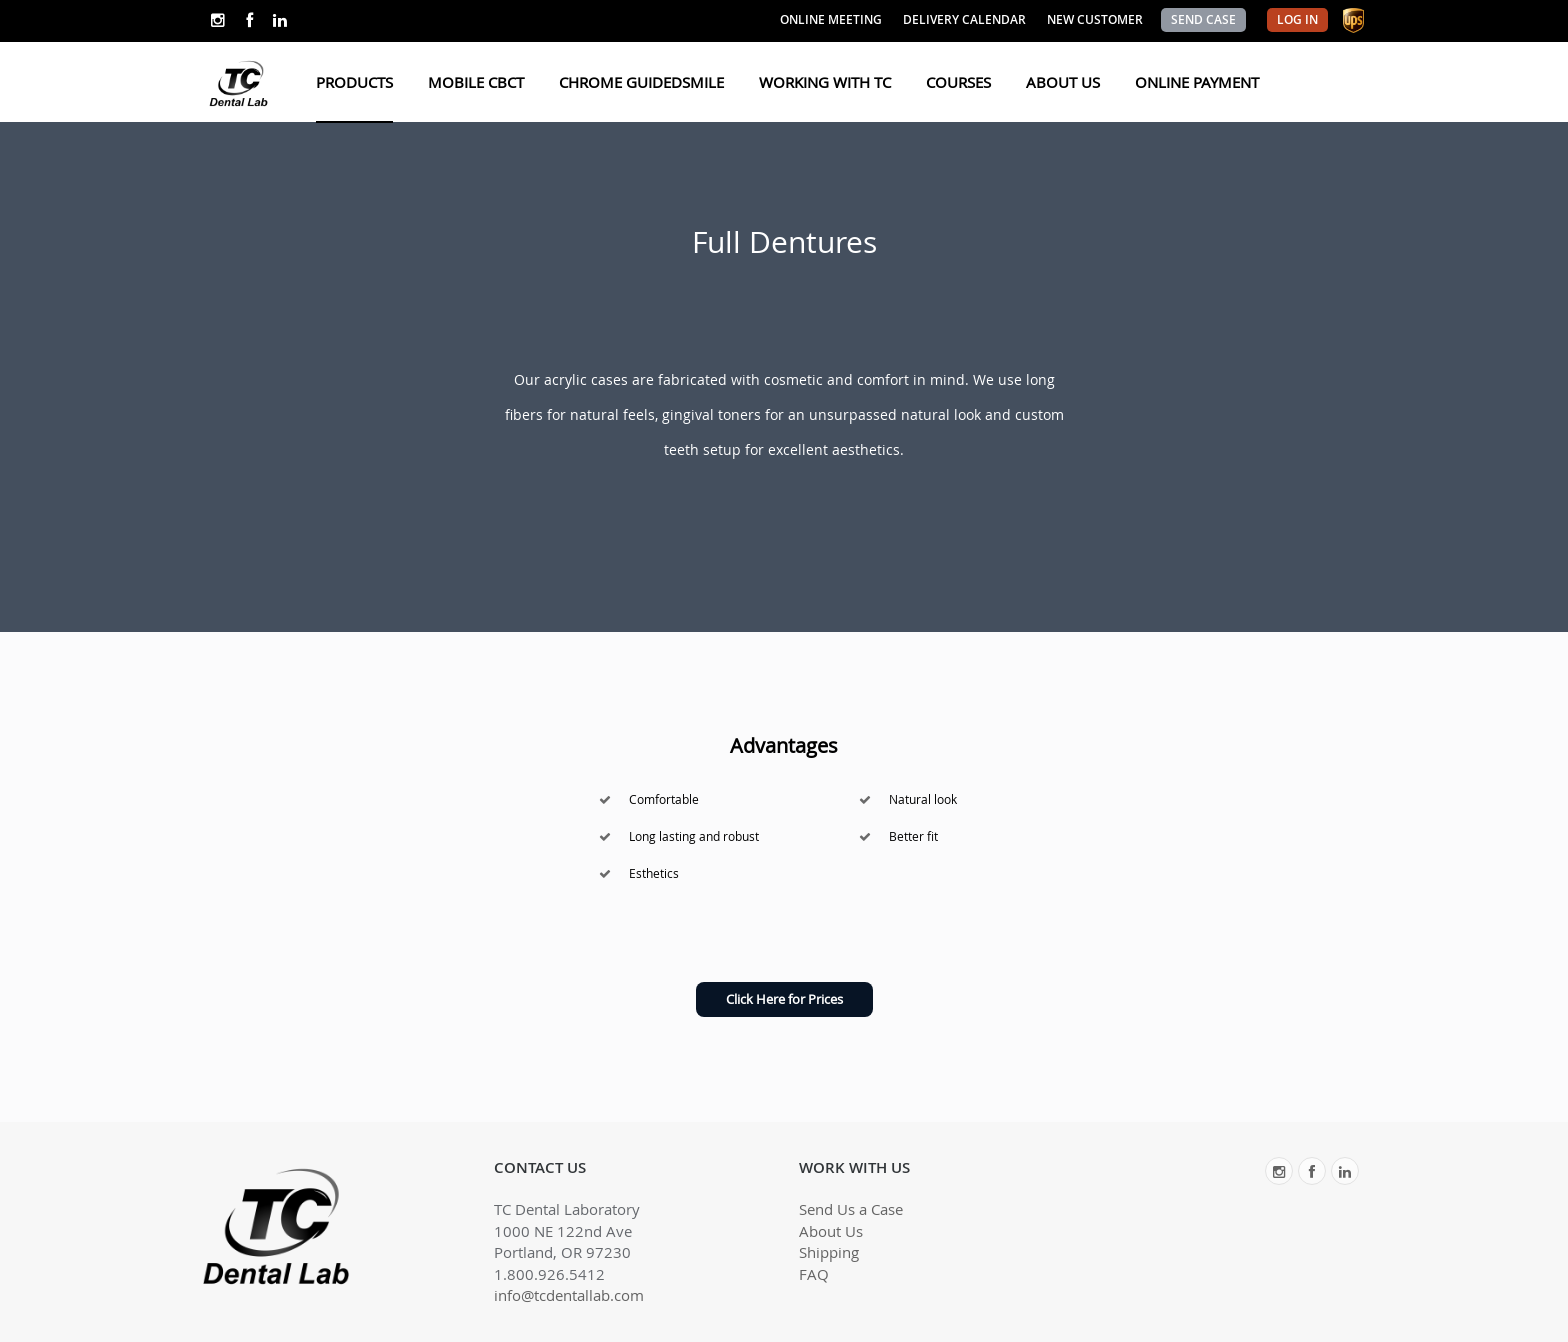 This screenshot has width=1568, height=1342. Describe the element at coordinates (814, 1274) in the screenshot. I see `FAQ` at that location.